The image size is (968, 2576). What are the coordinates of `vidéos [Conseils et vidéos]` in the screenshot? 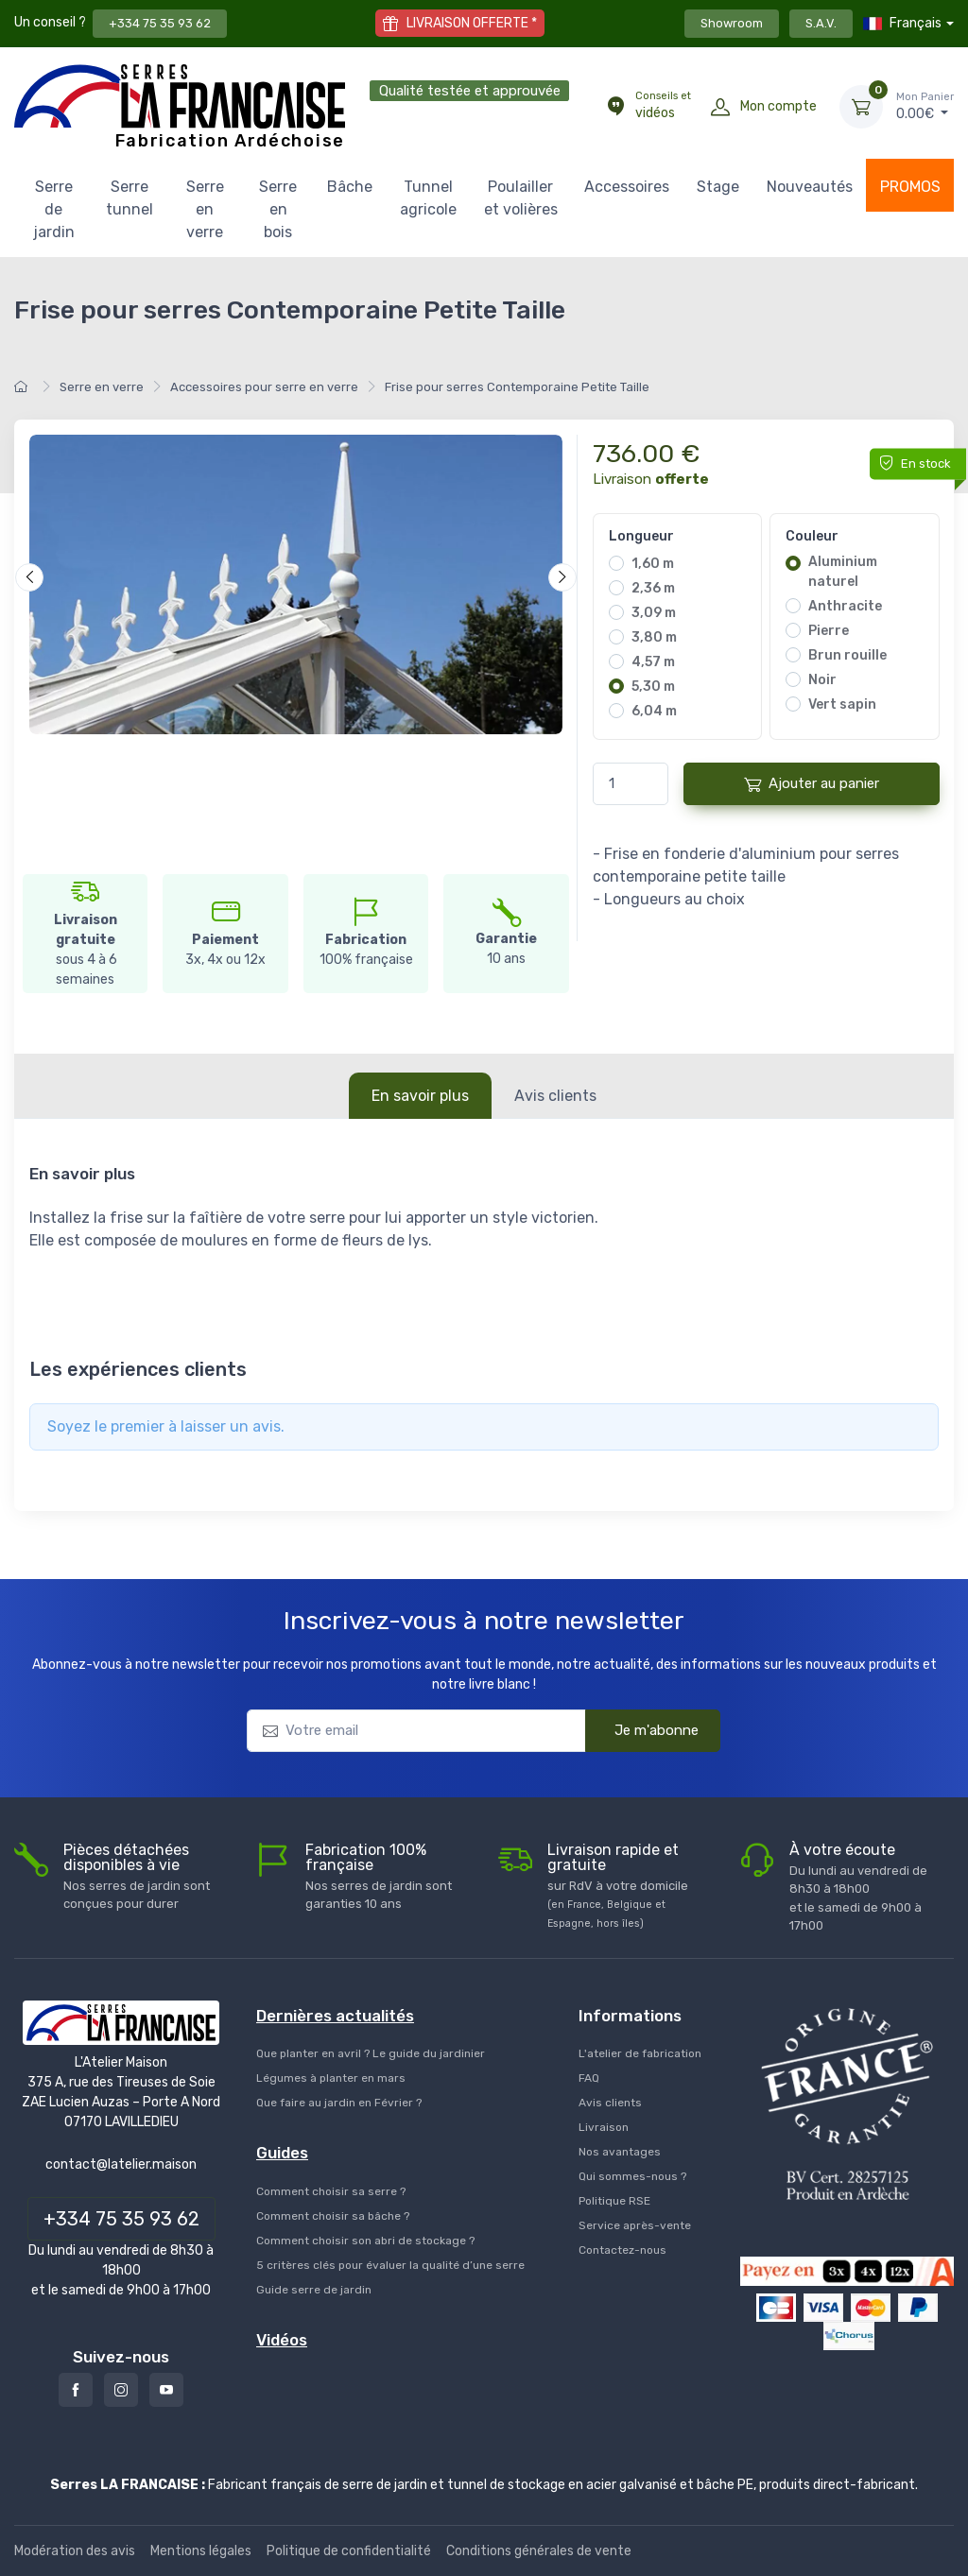 It's located at (663, 105).